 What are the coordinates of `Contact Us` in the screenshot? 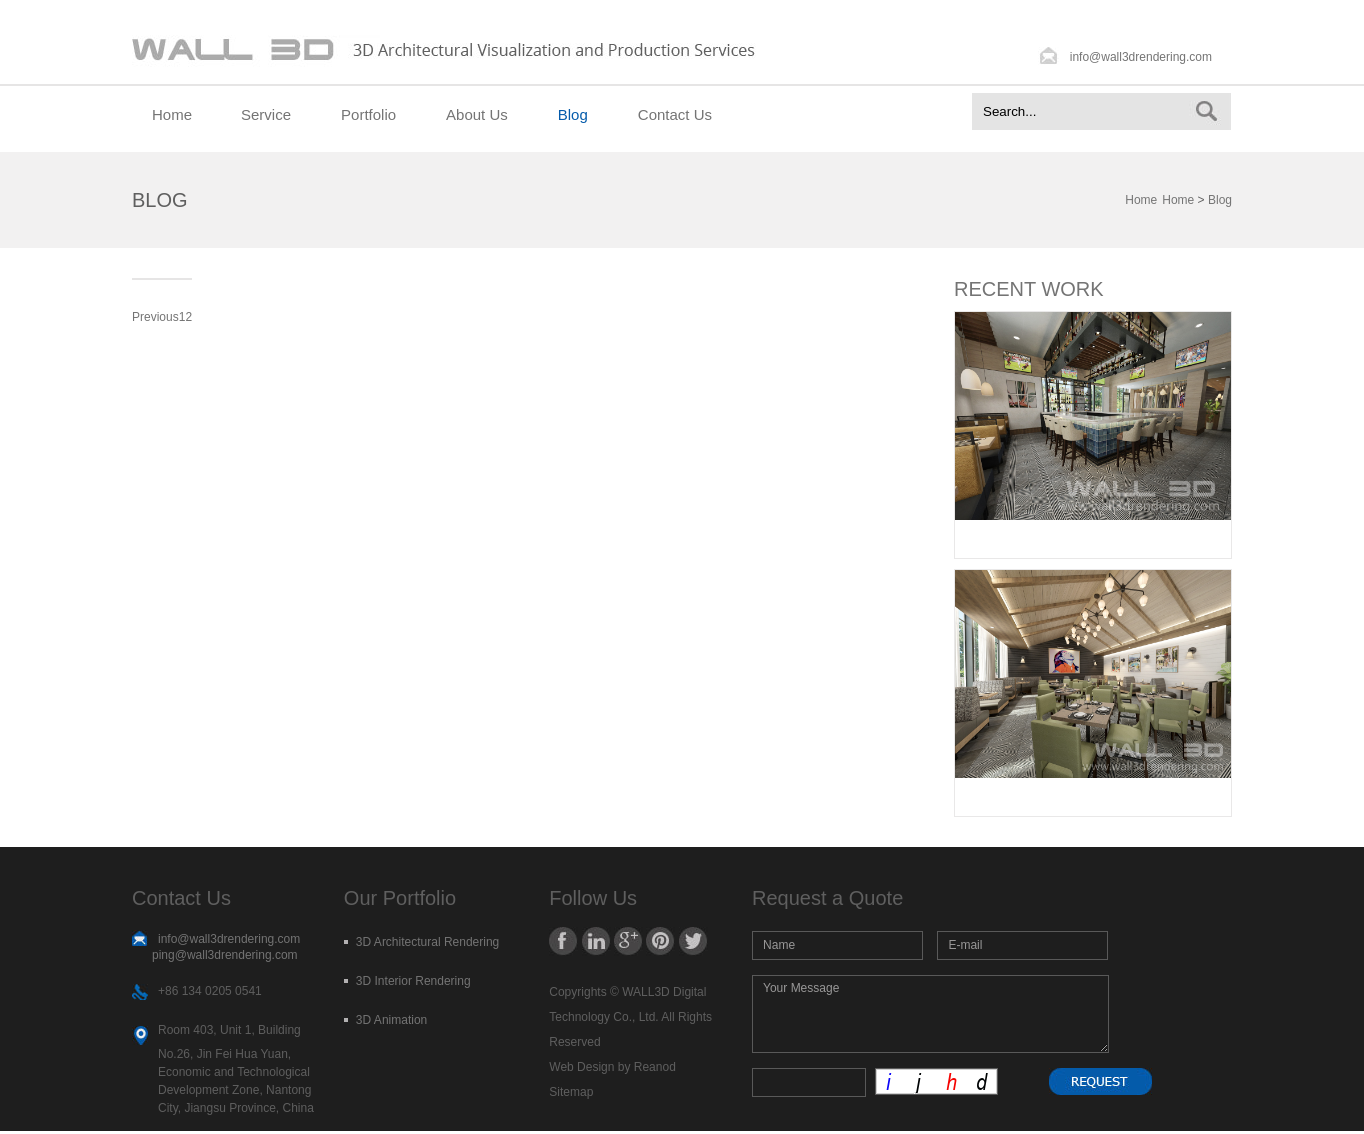 It's located at (675, 114).